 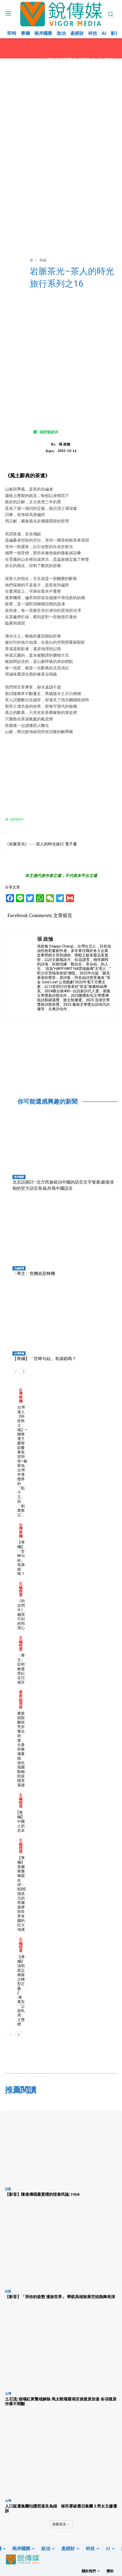 What do you see at coordinates (23, 1371) in the screenshot?
I see `[next-page]` at bounding box center [23, 1371].